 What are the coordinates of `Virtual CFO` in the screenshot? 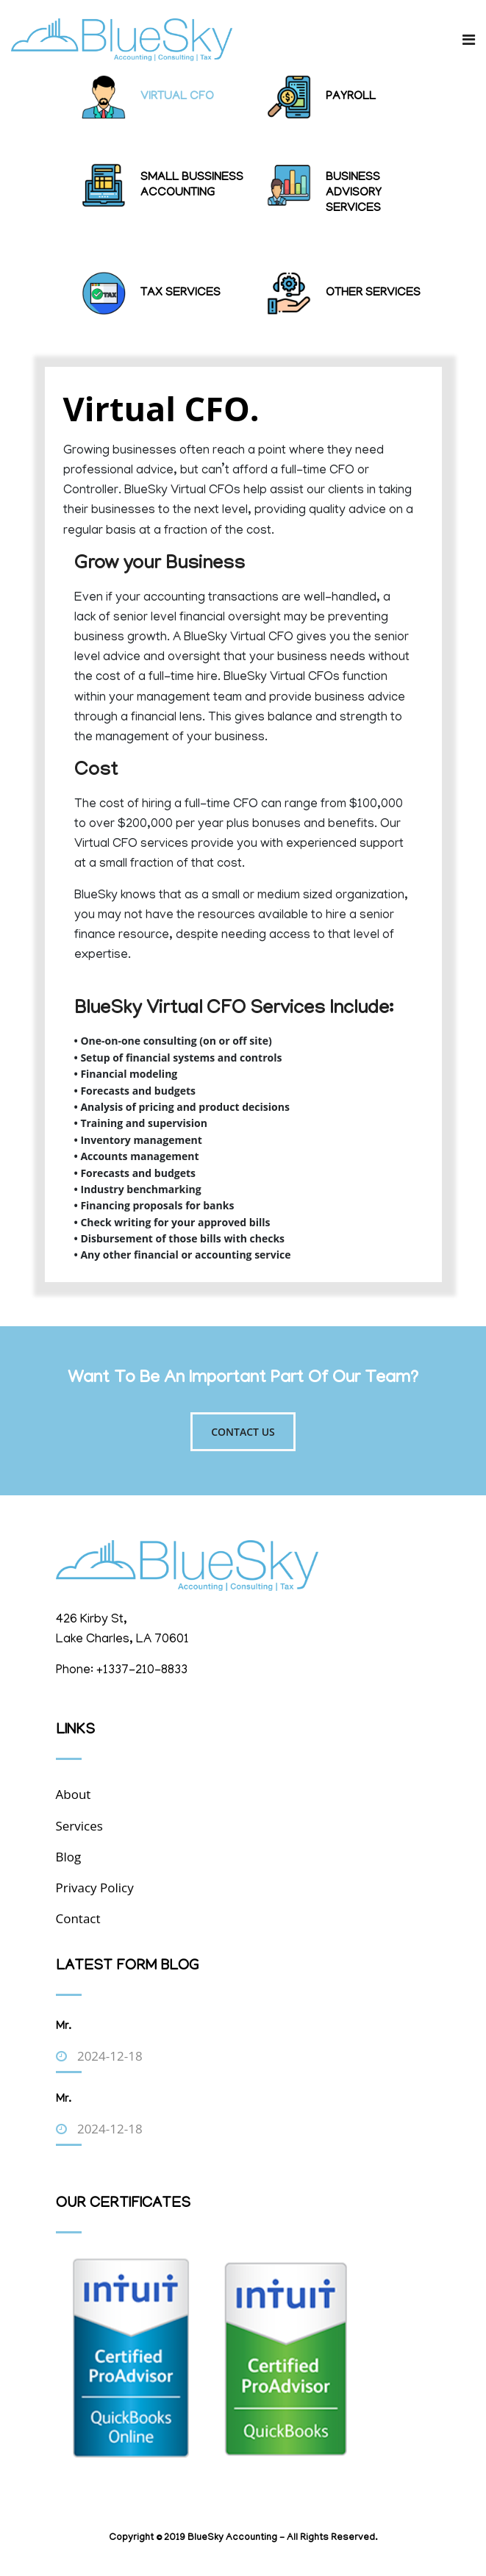 It's located at (177, 97).